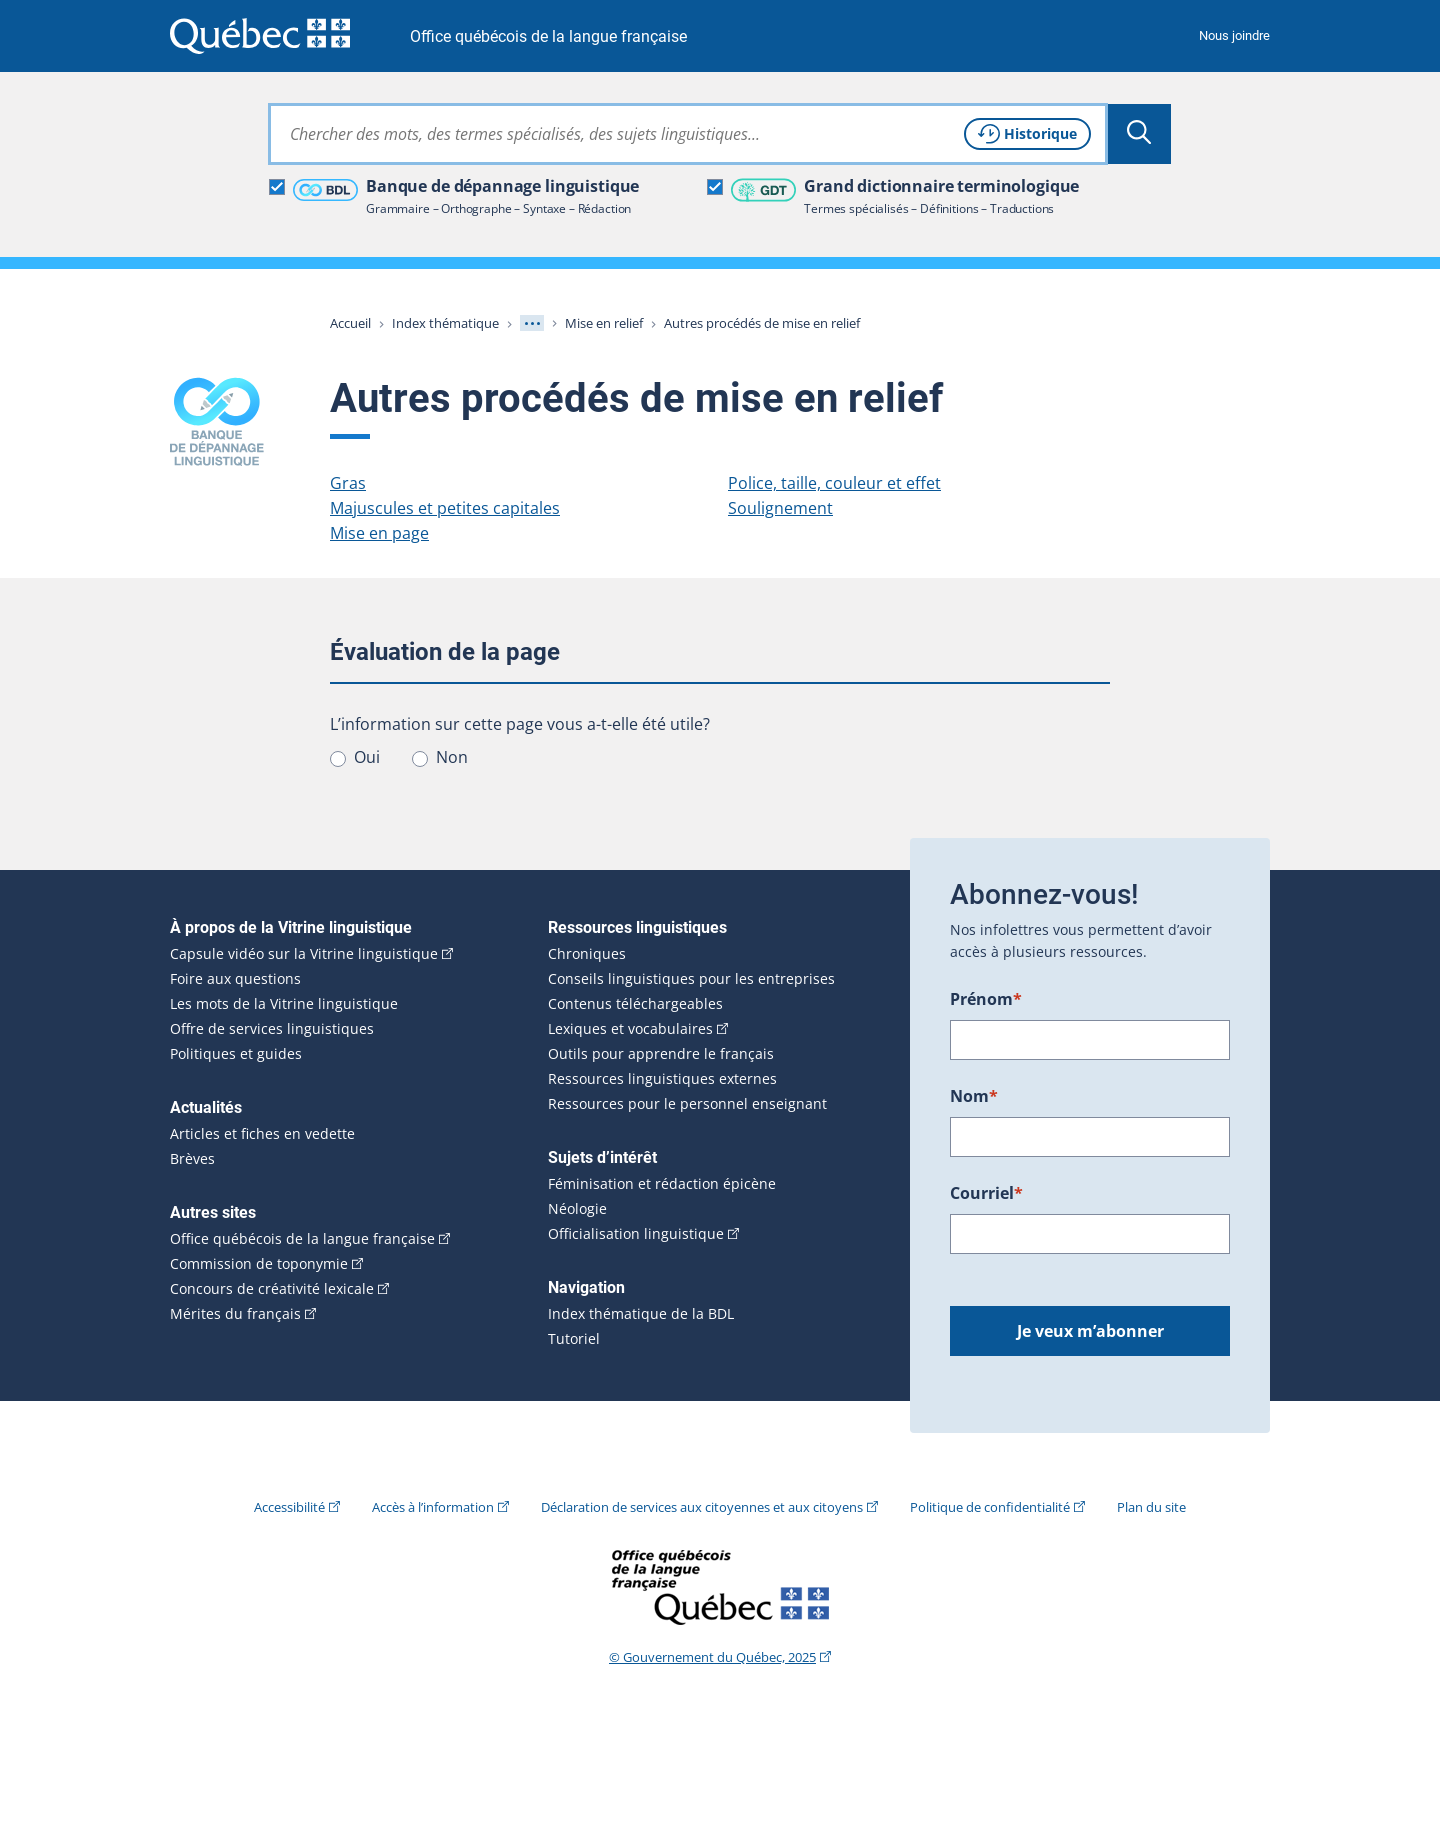  What do you see at coordinates (367, 757) in the screenshot?
I see `Oui` at bounding box center [367, 757].